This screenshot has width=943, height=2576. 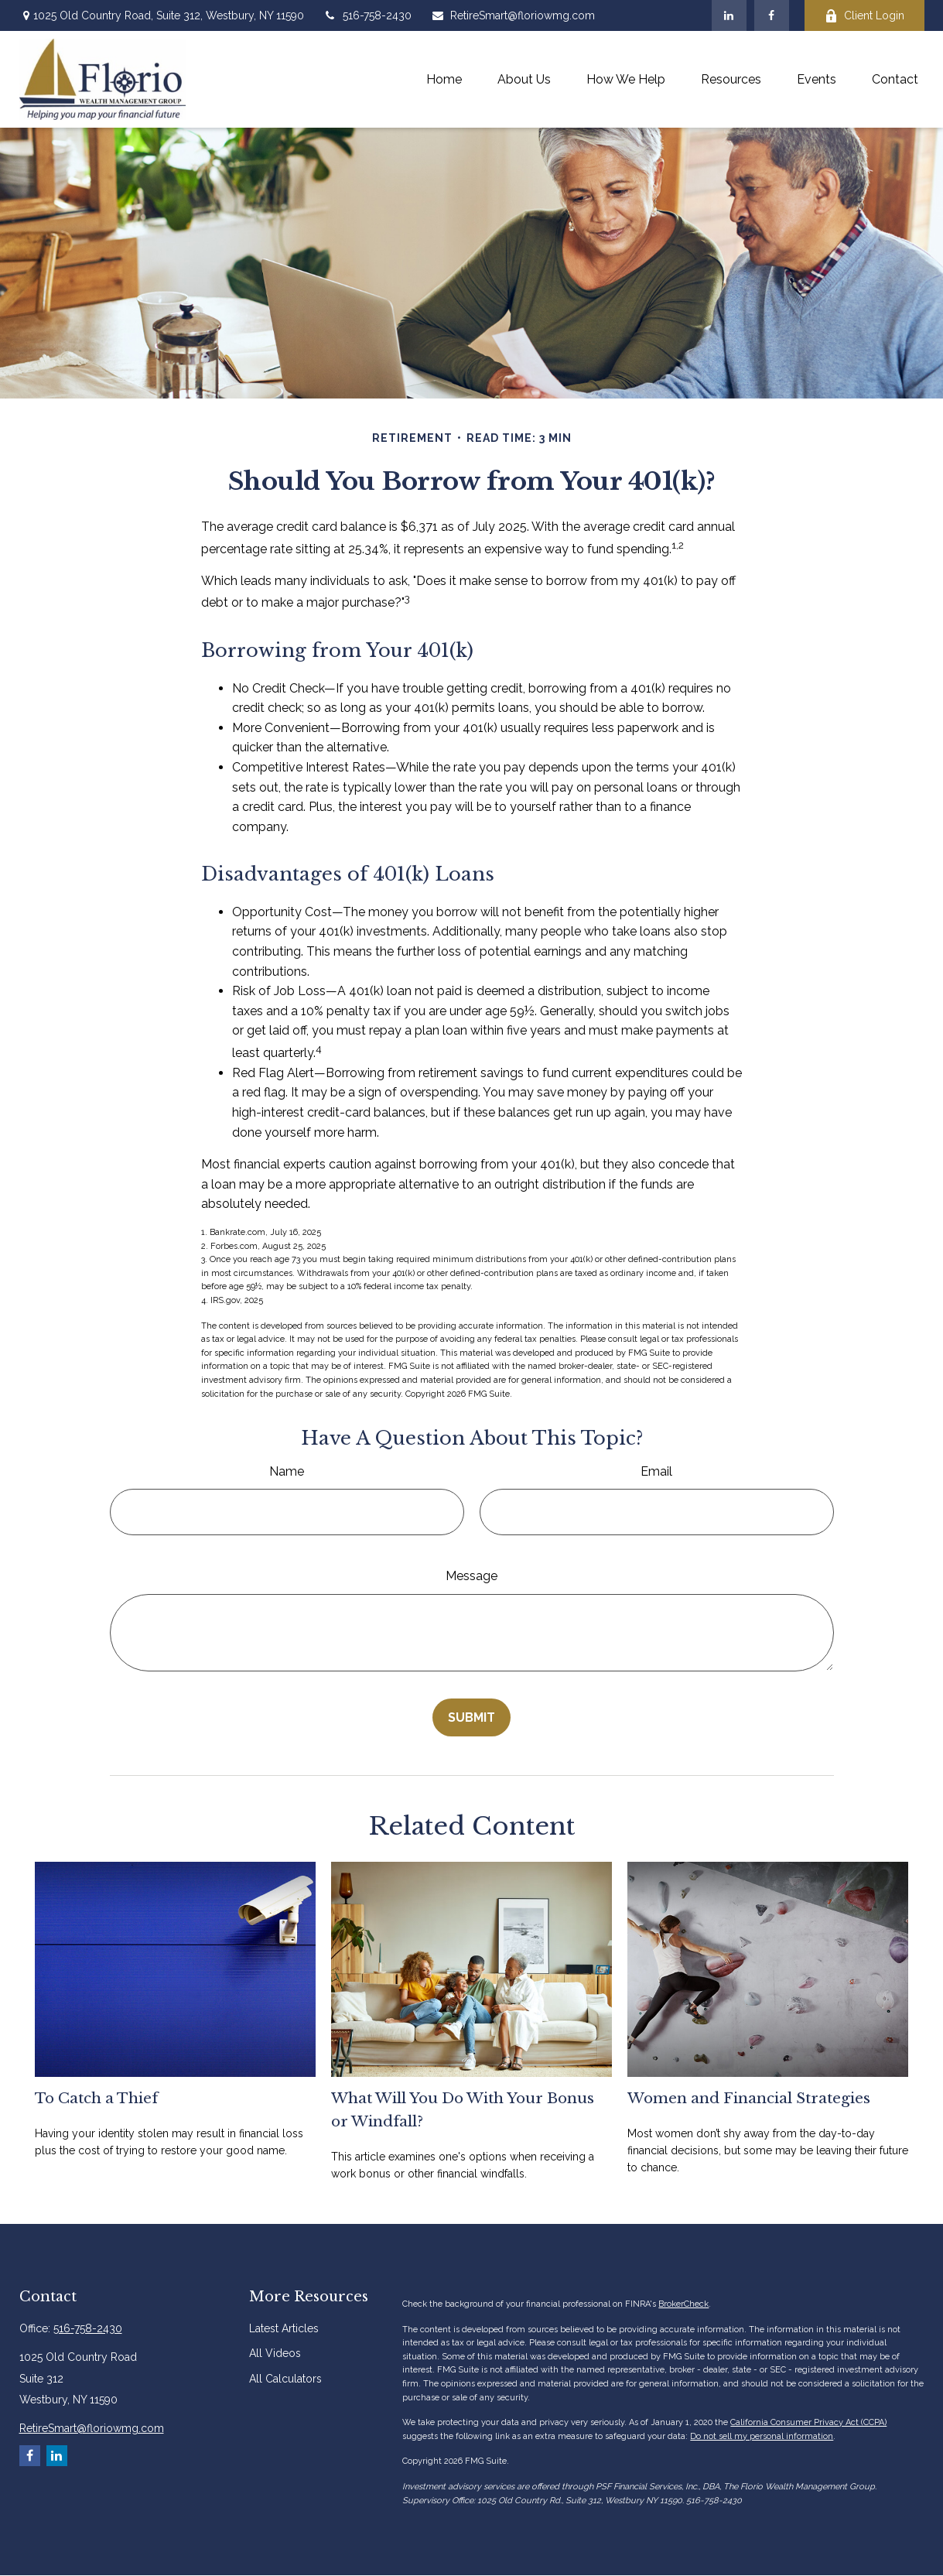 I want to click on Name, so click(x=286, y=1471).